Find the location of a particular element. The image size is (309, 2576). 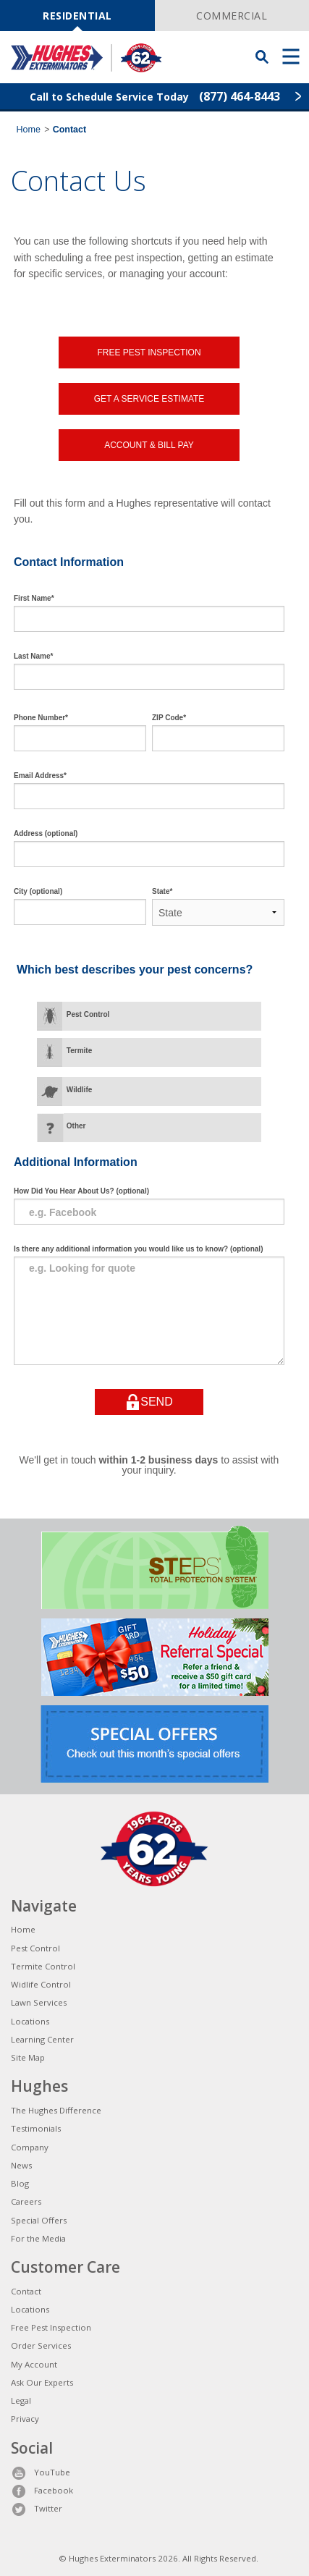

Pest Control is located at coordinates (88, 1014).